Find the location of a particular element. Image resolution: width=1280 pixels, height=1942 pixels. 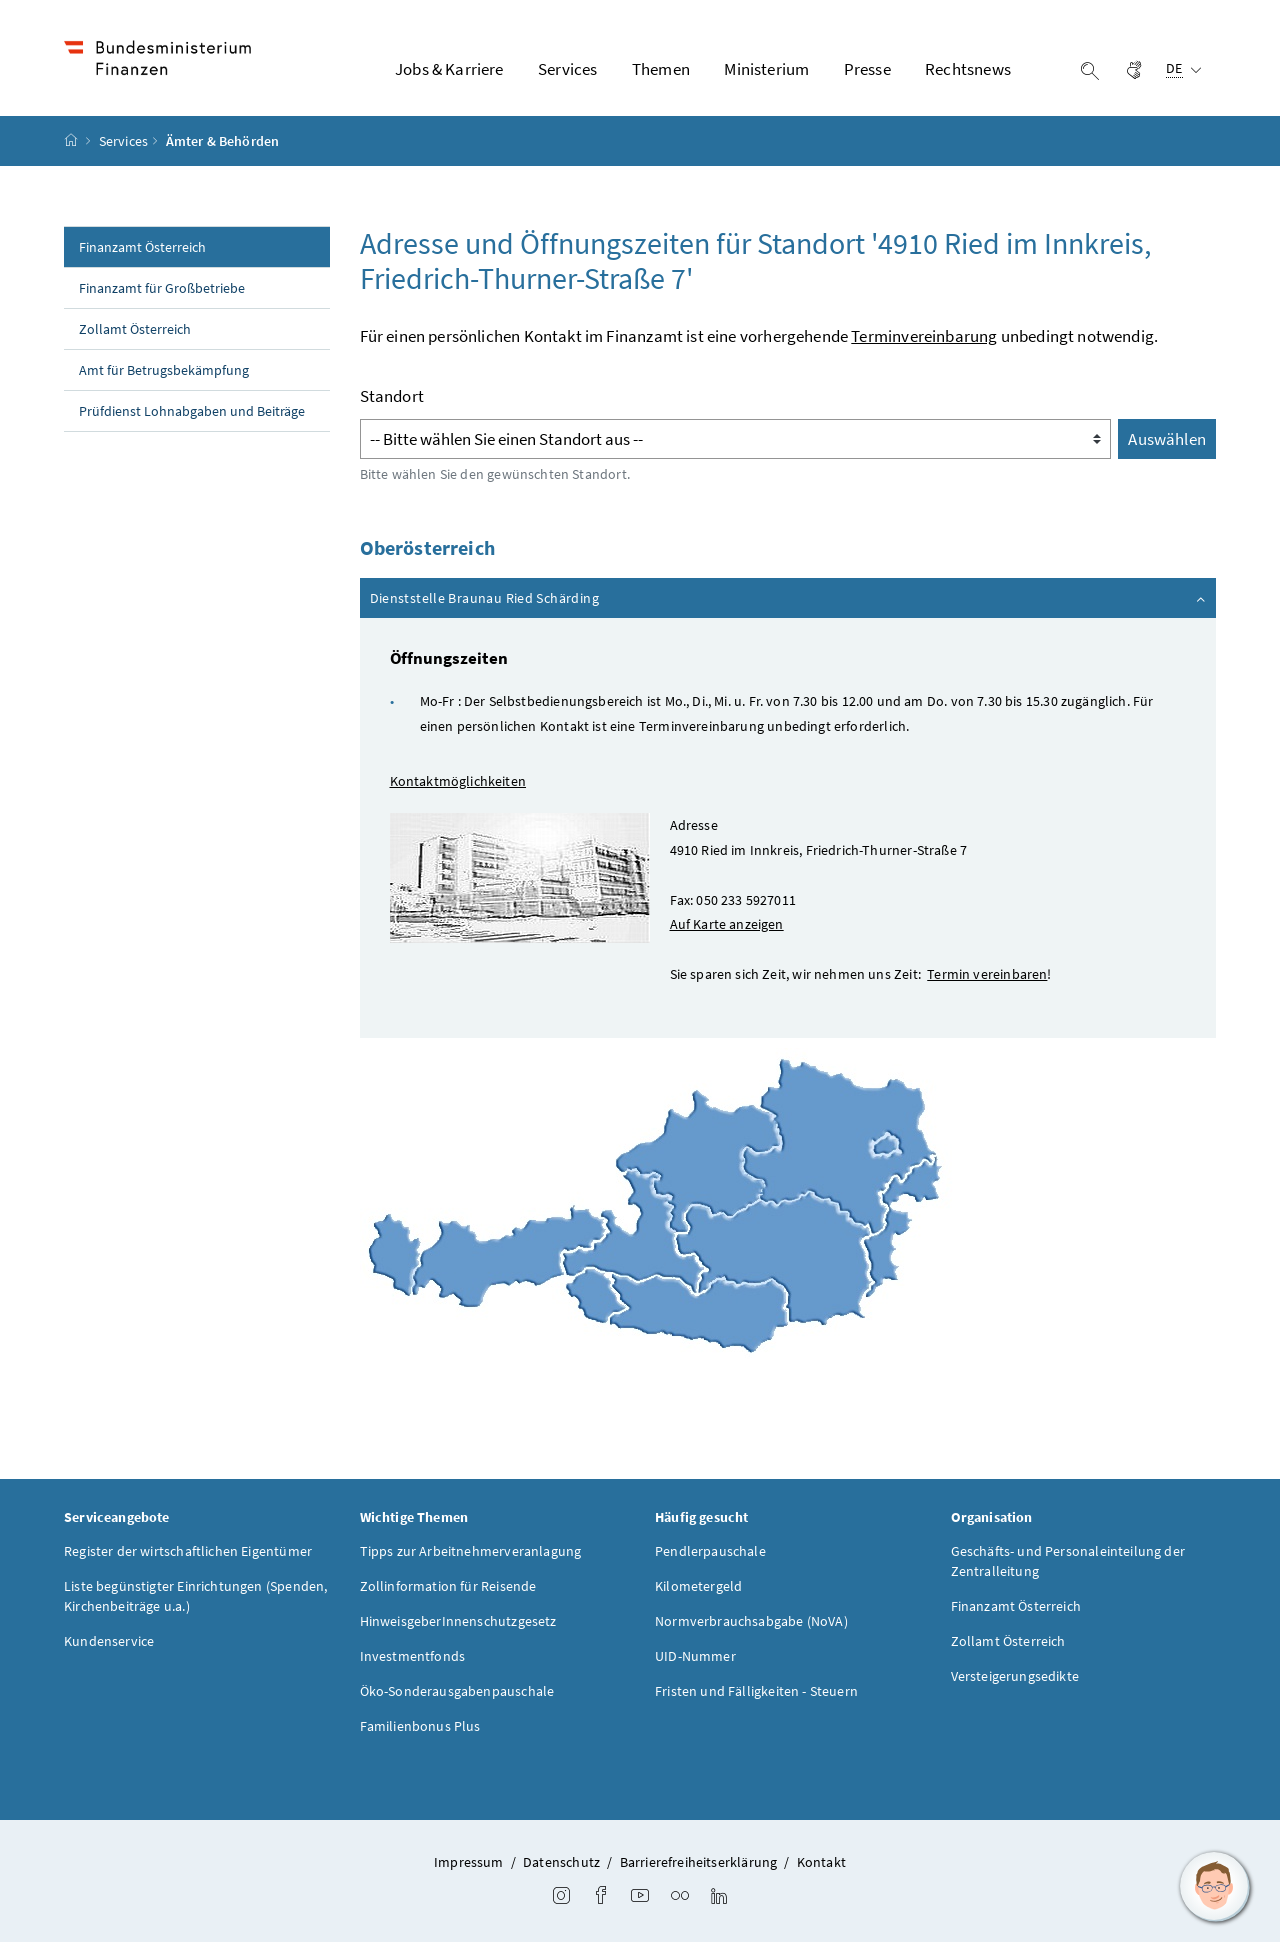

Dienststelle Braunau Ried Schärding is located at coordinates (789, 597).